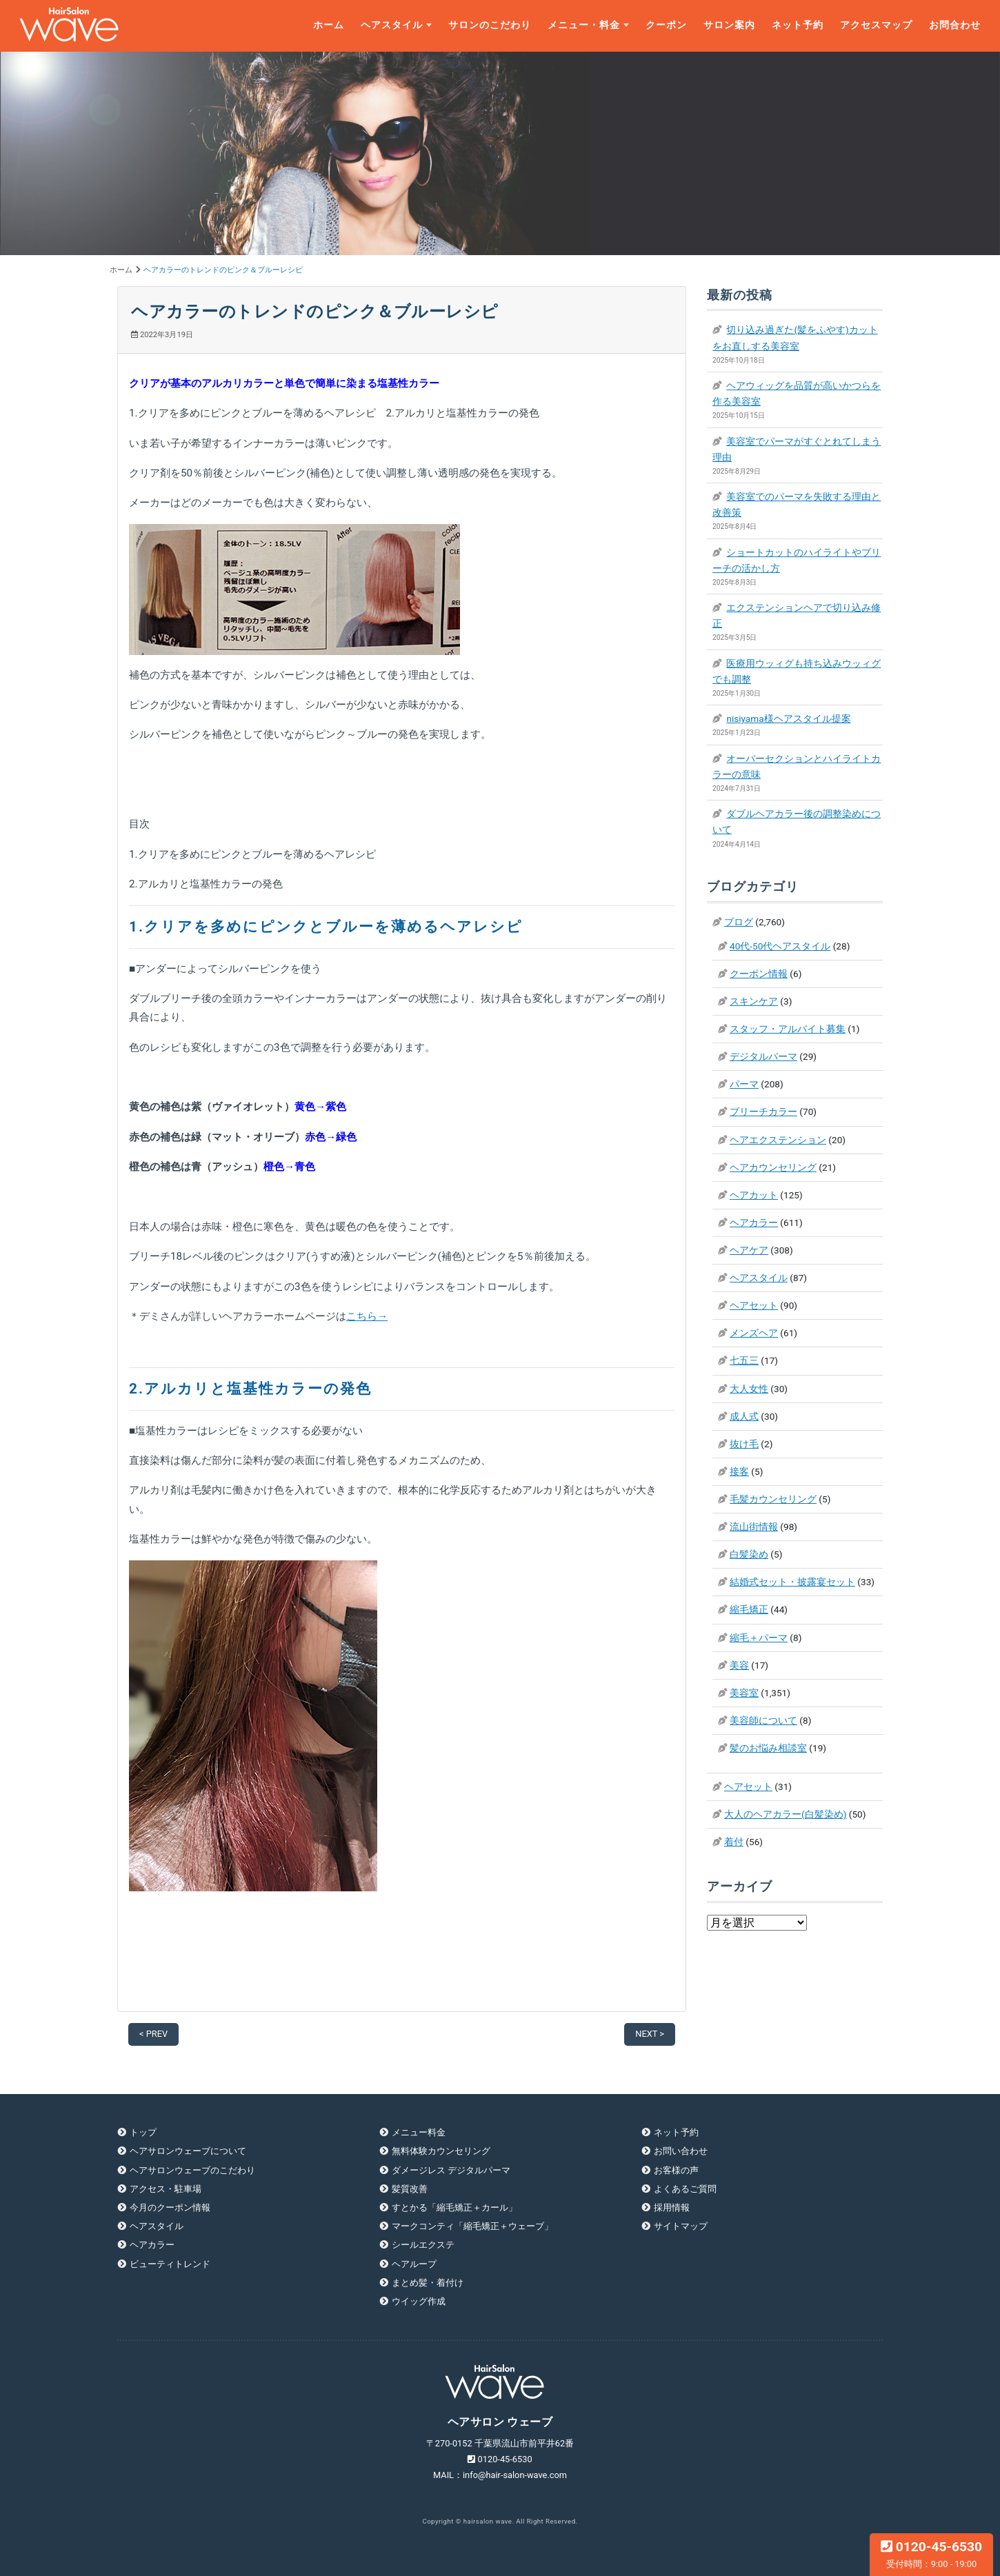 This screenshot has height=2576, width=1000. What do you see at coordinates (797, 25) in the screenshot?
I see `ネット予約` at bounding box center [797, 25].